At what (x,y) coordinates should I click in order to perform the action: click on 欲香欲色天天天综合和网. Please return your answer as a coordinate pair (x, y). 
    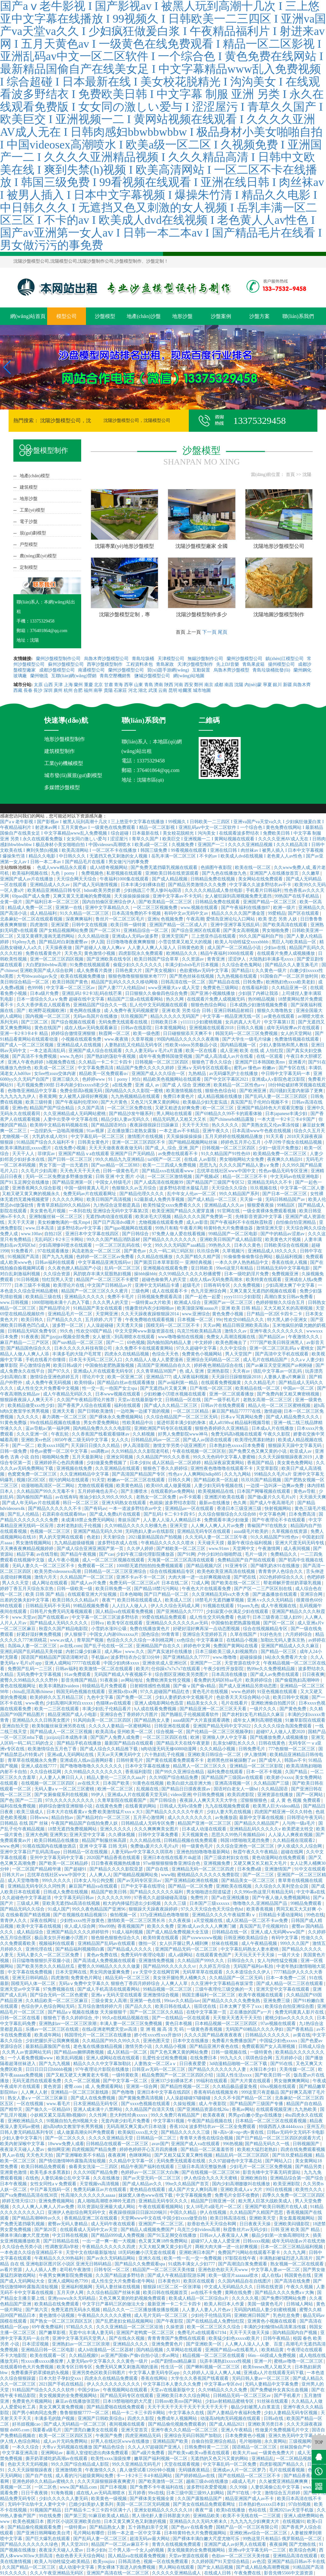
    Looking at the image, I should click on (212, 2223).